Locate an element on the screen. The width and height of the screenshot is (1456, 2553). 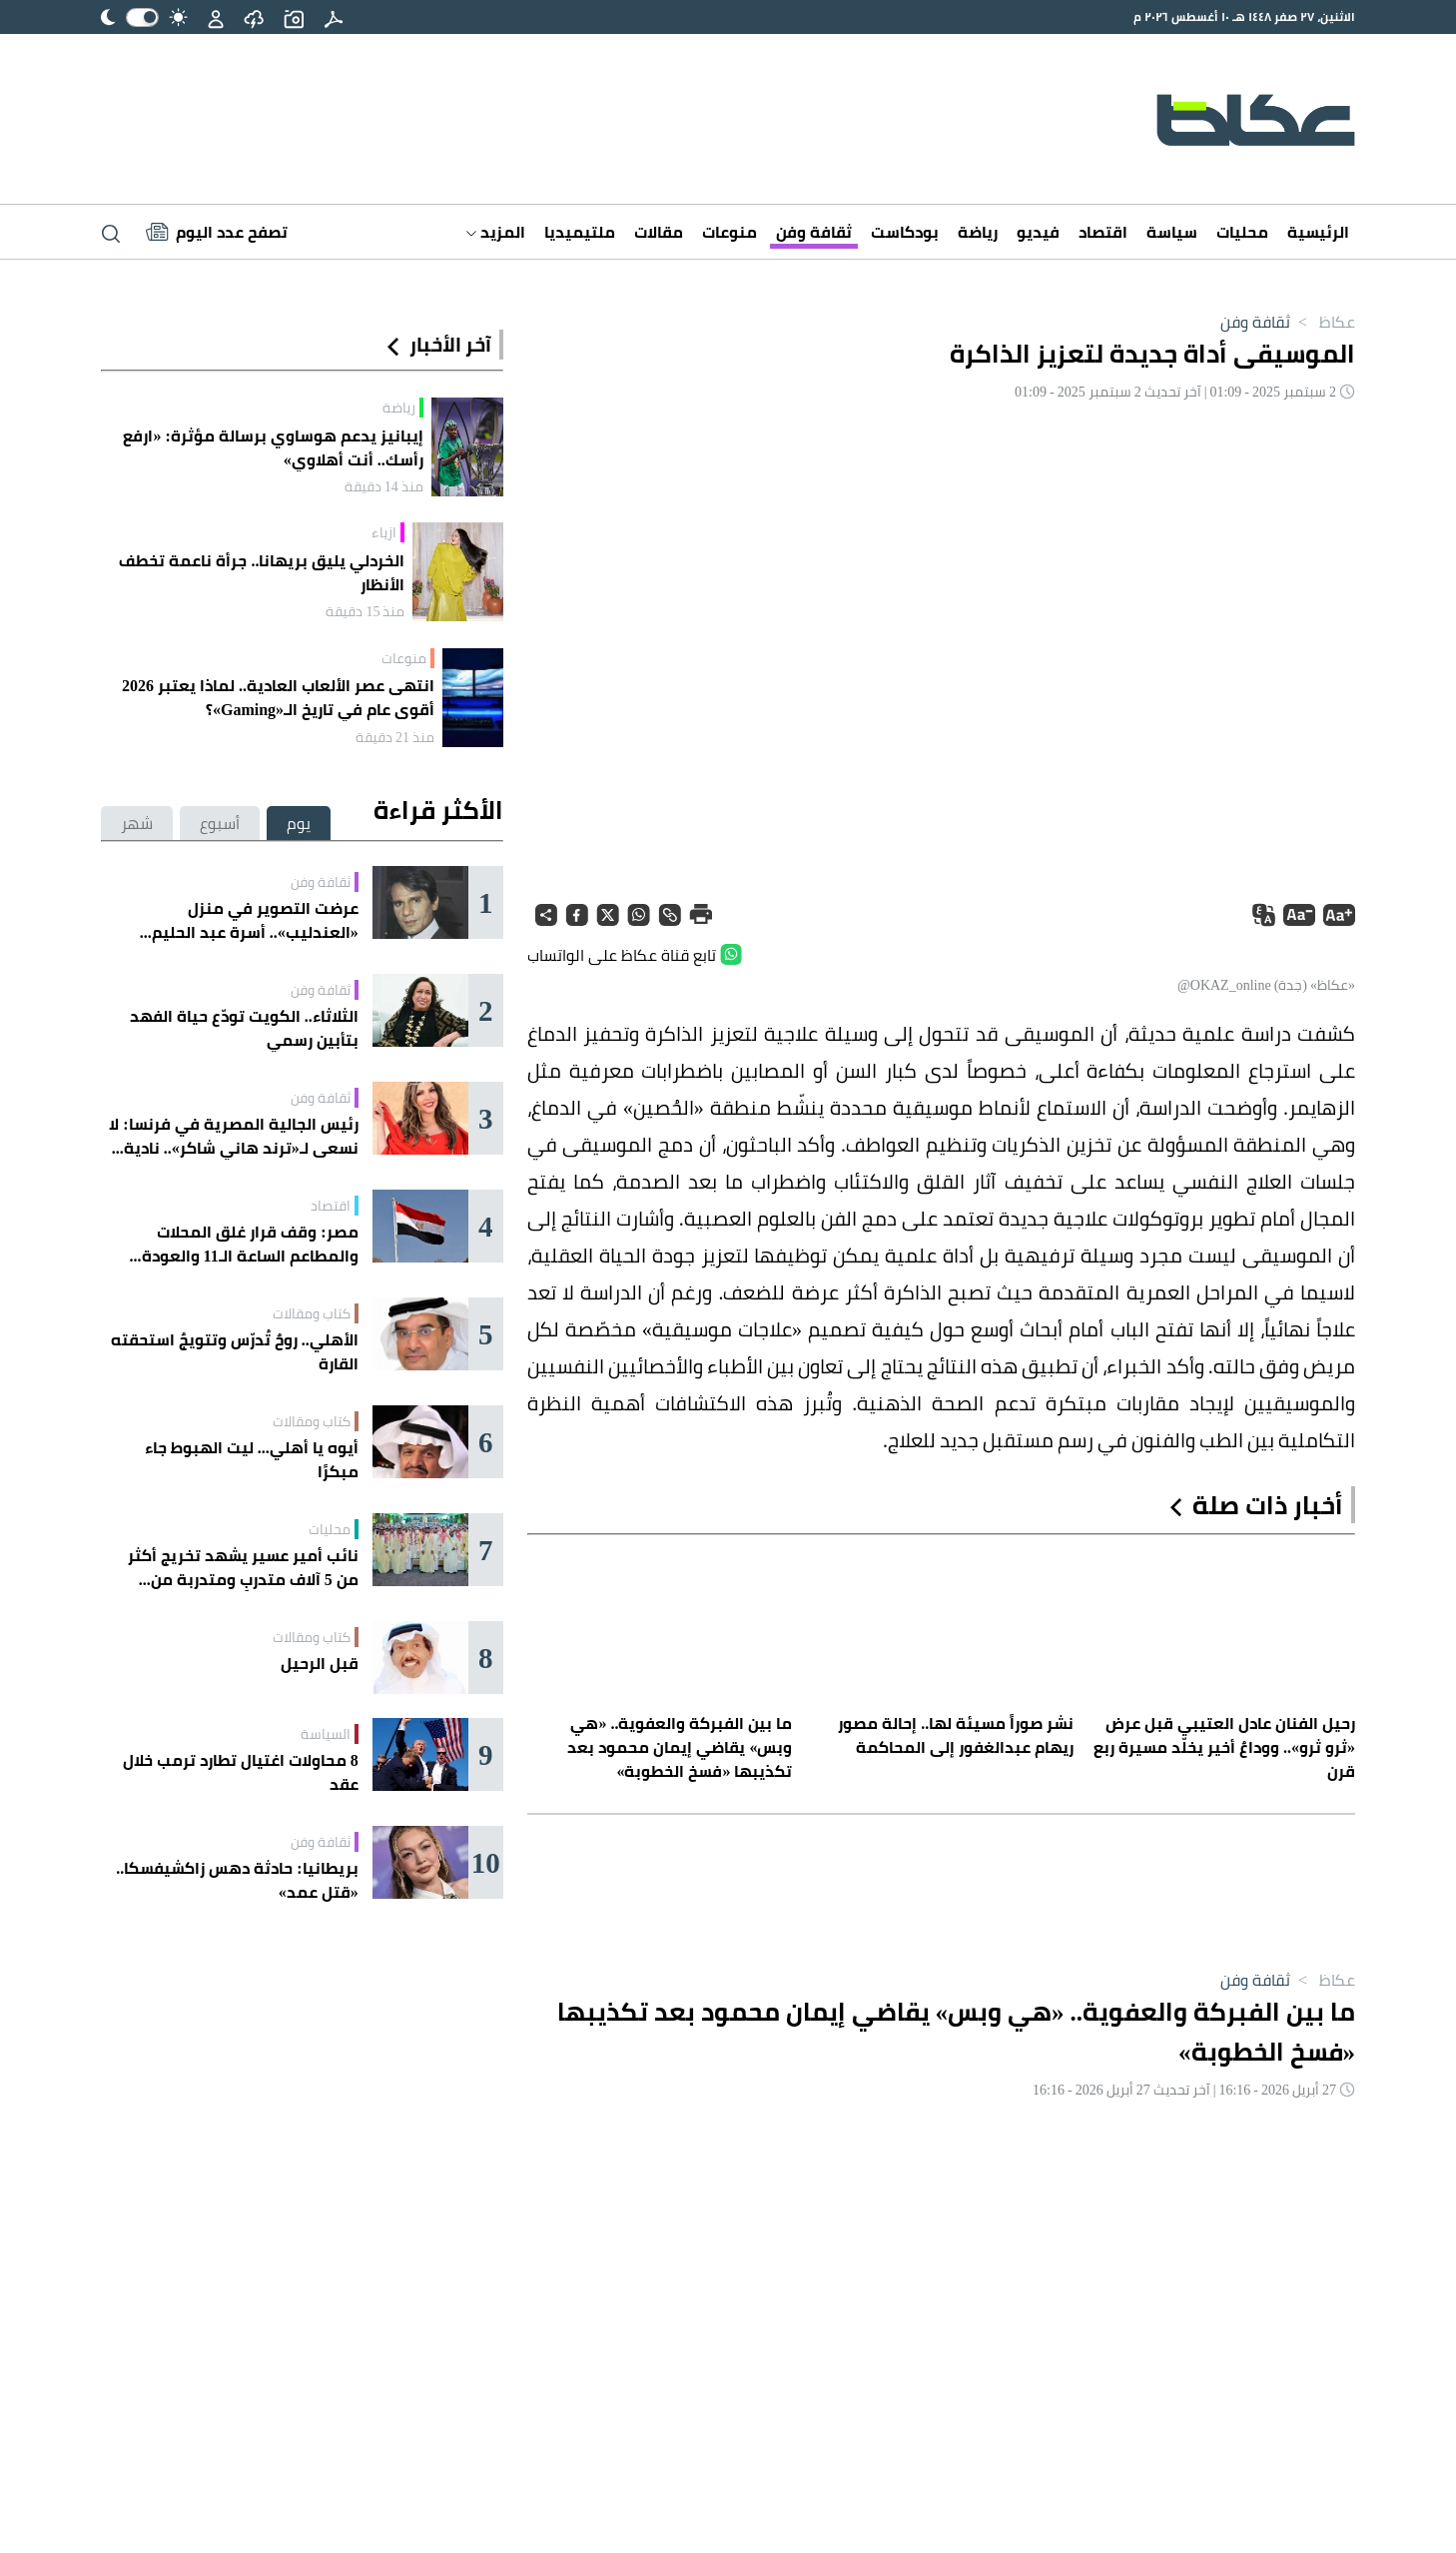
سياسة is located at coordinates (1171, 232).